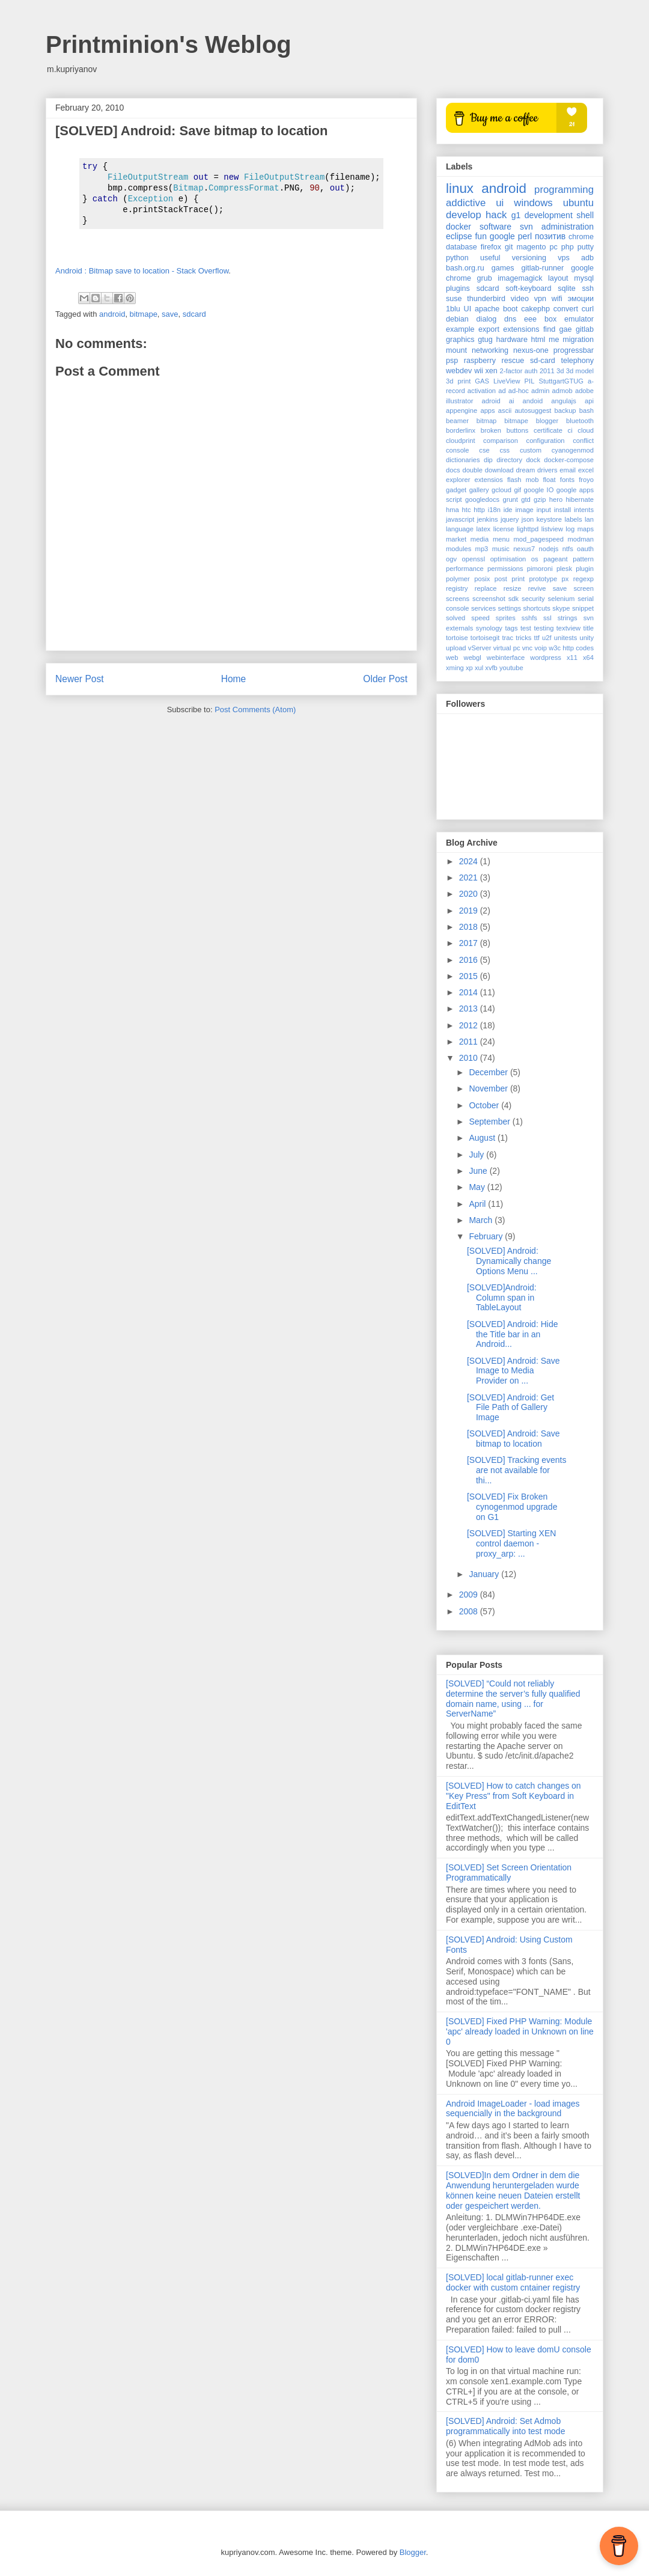 The width and height of the screenshot is (649, 2576). I want to click on media, so click(480, 539).